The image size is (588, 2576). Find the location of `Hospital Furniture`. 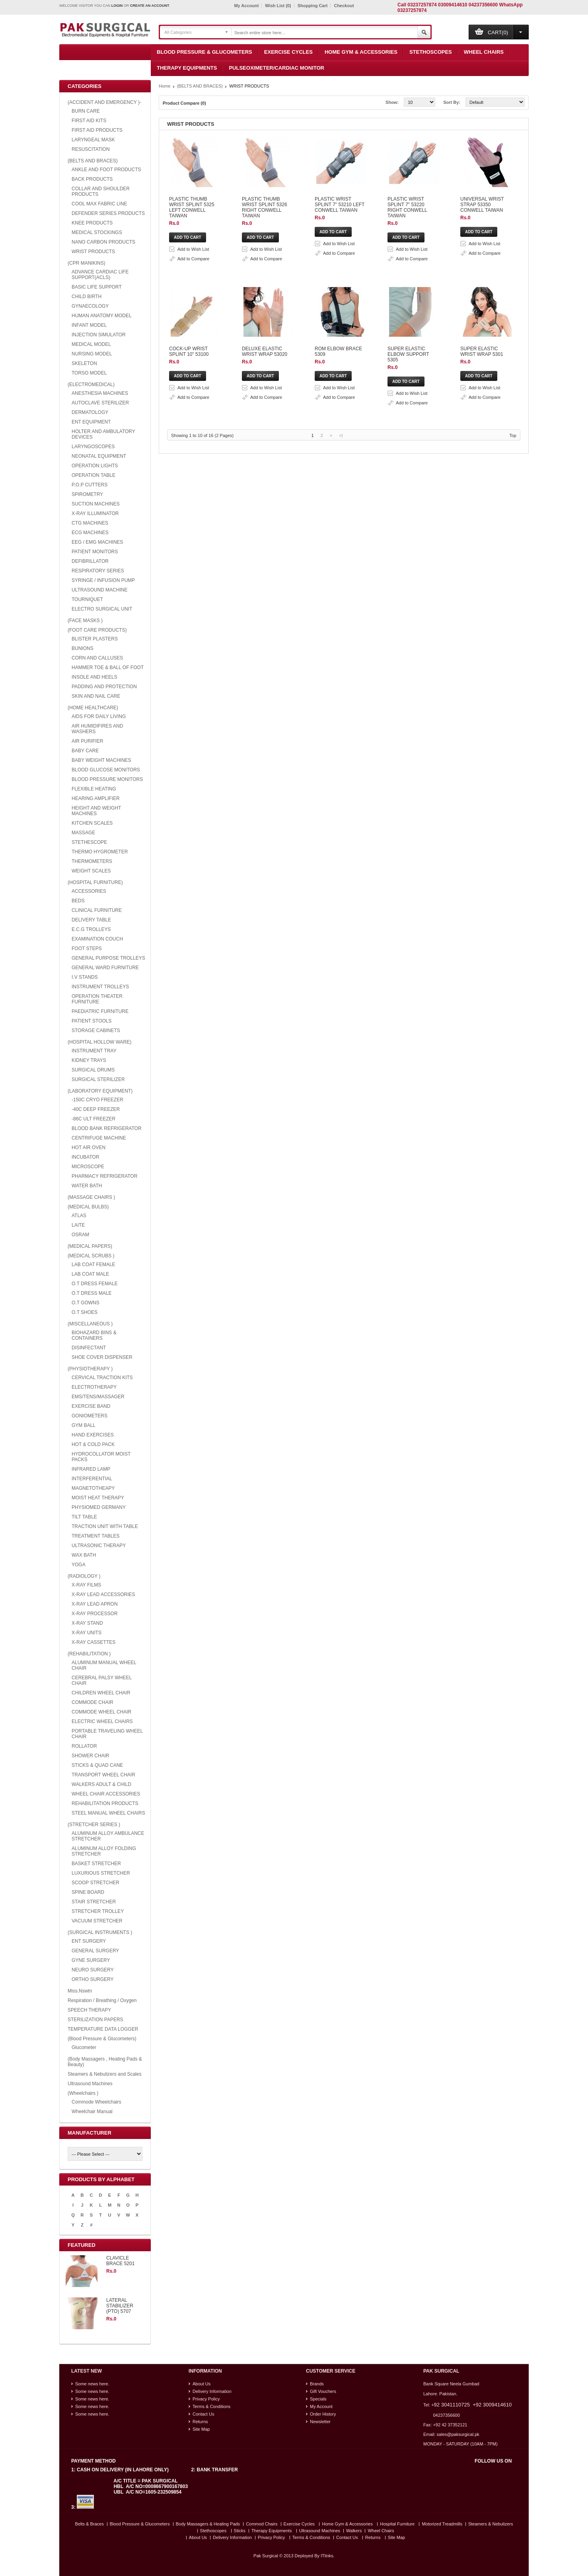

Hospital Furniture is located at coordinates (397, 2524).